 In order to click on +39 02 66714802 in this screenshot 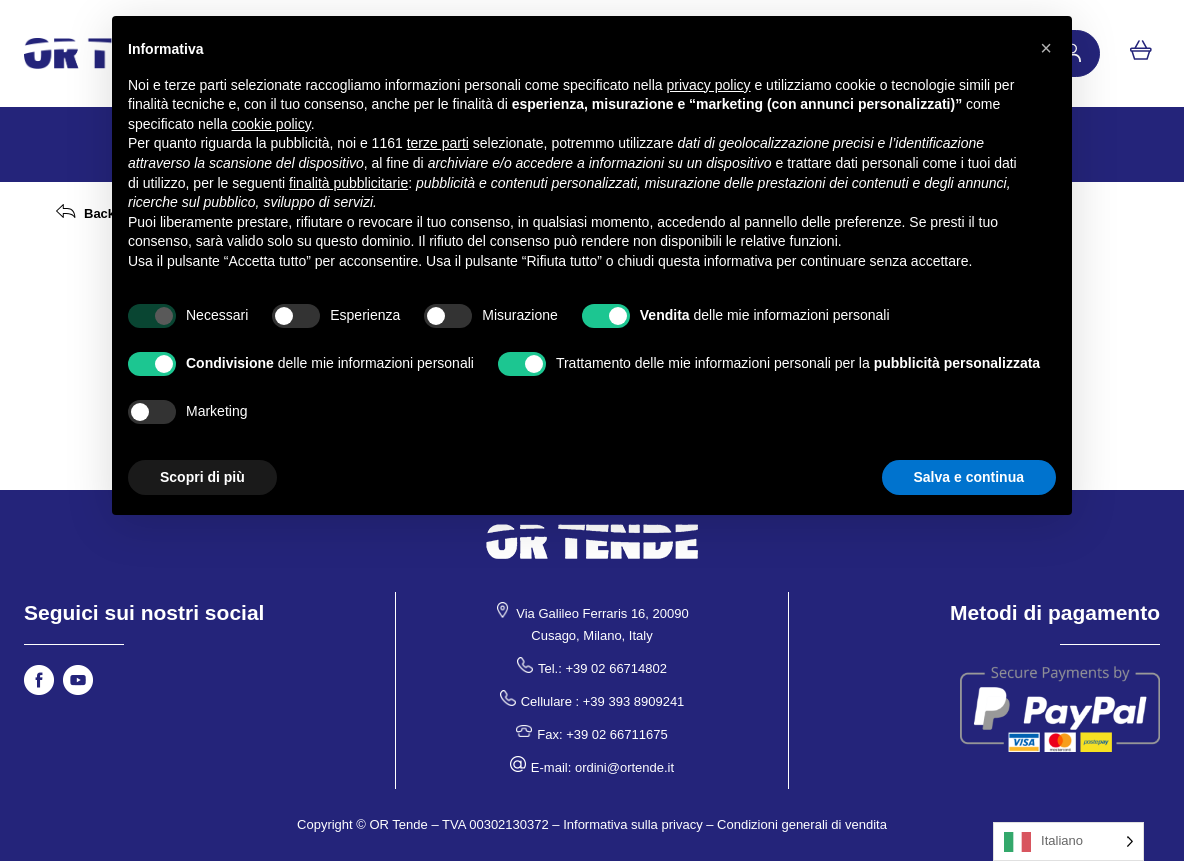, I will do `click(616, 668)`.